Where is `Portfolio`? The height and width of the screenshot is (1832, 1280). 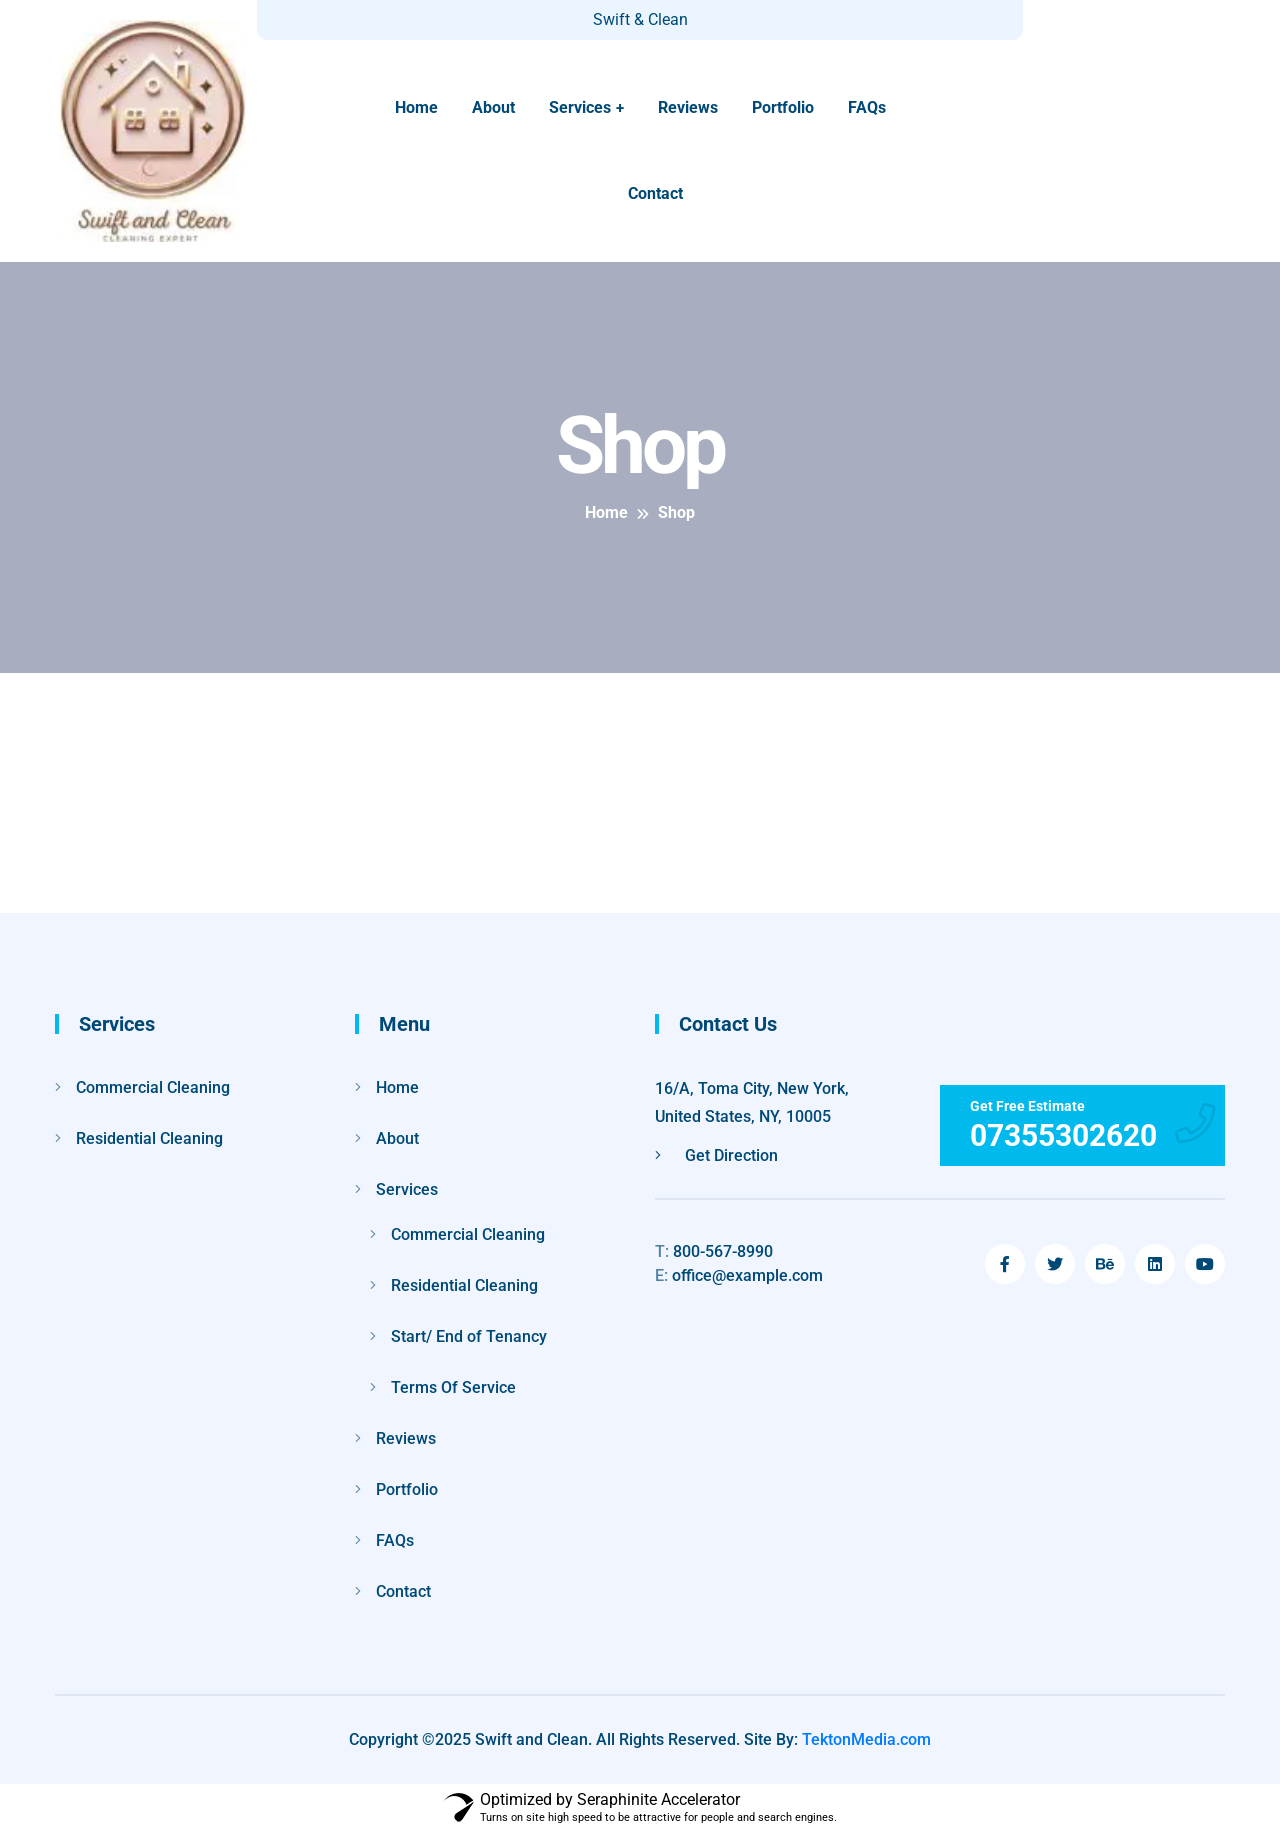
Portfolio is located at coordinates (783, 107).